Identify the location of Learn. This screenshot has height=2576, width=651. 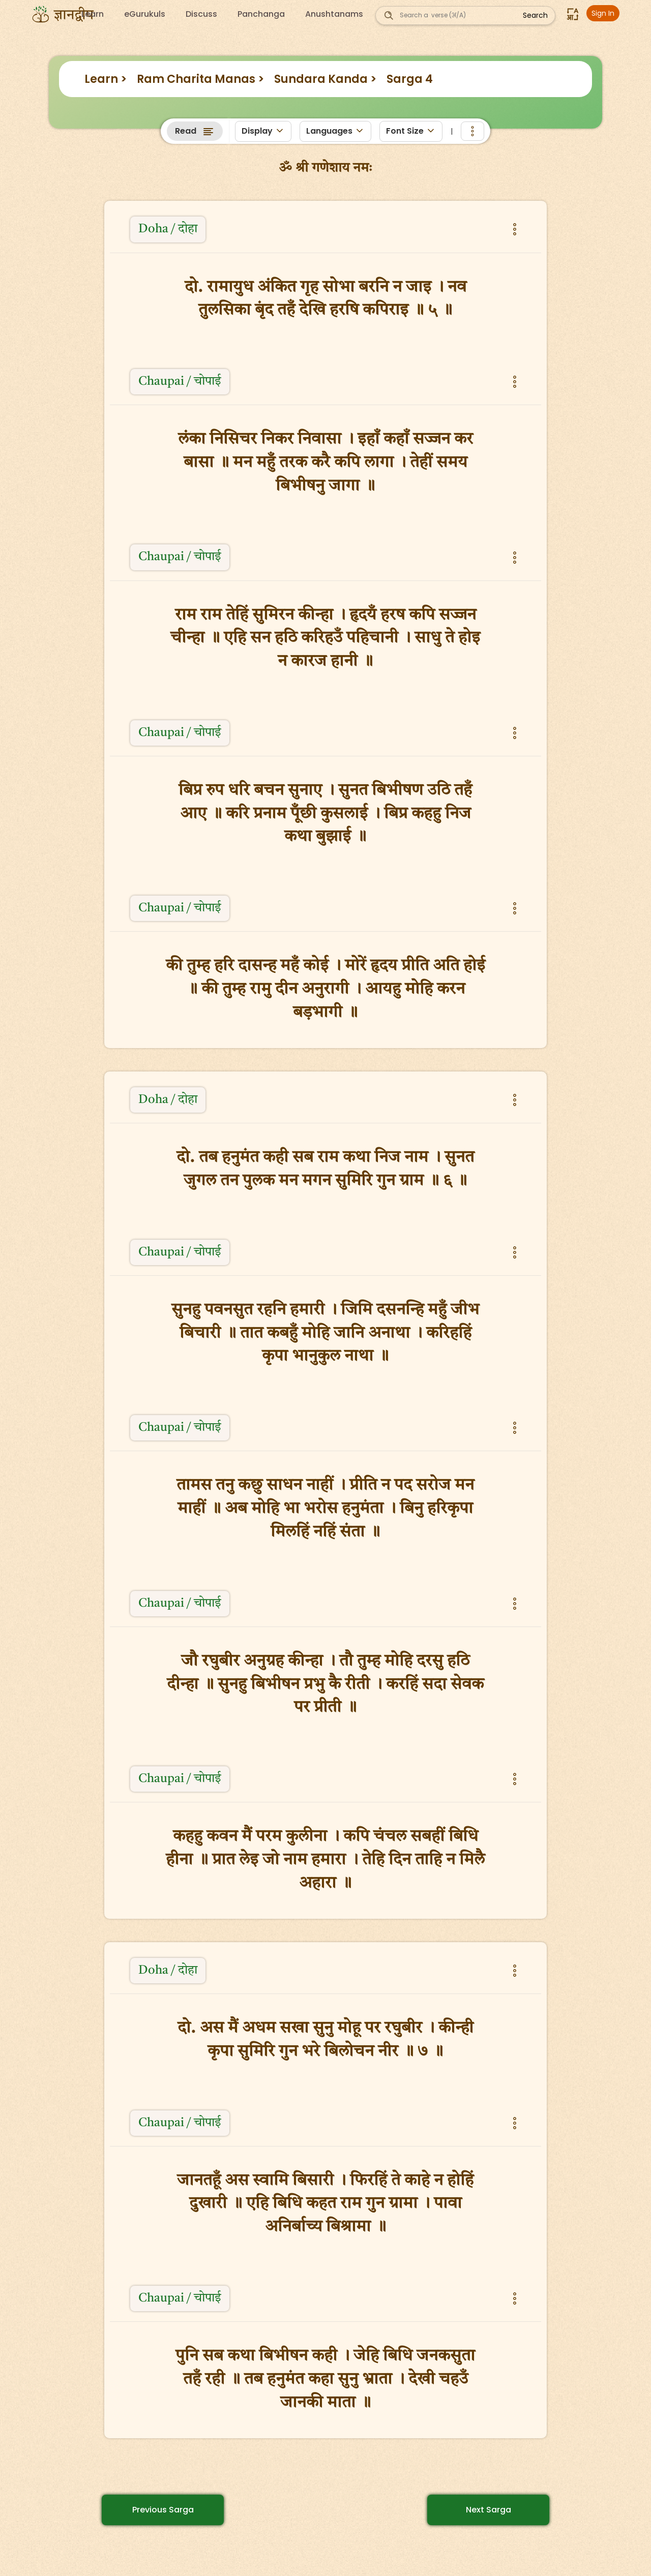
(92, 14).